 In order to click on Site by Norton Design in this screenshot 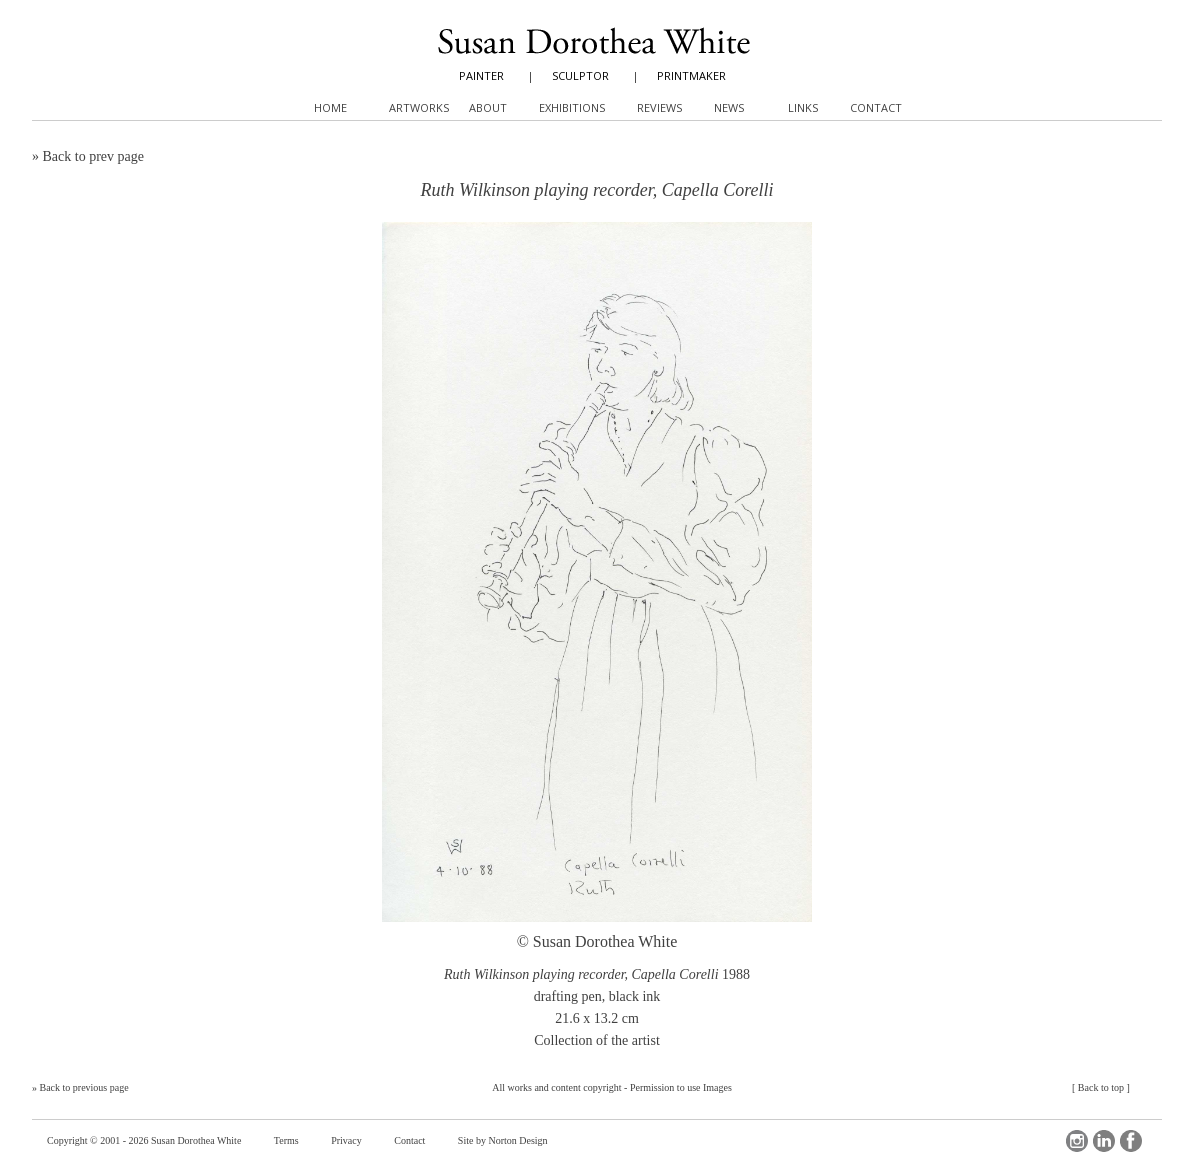, I will do `click(503, 1140)`.